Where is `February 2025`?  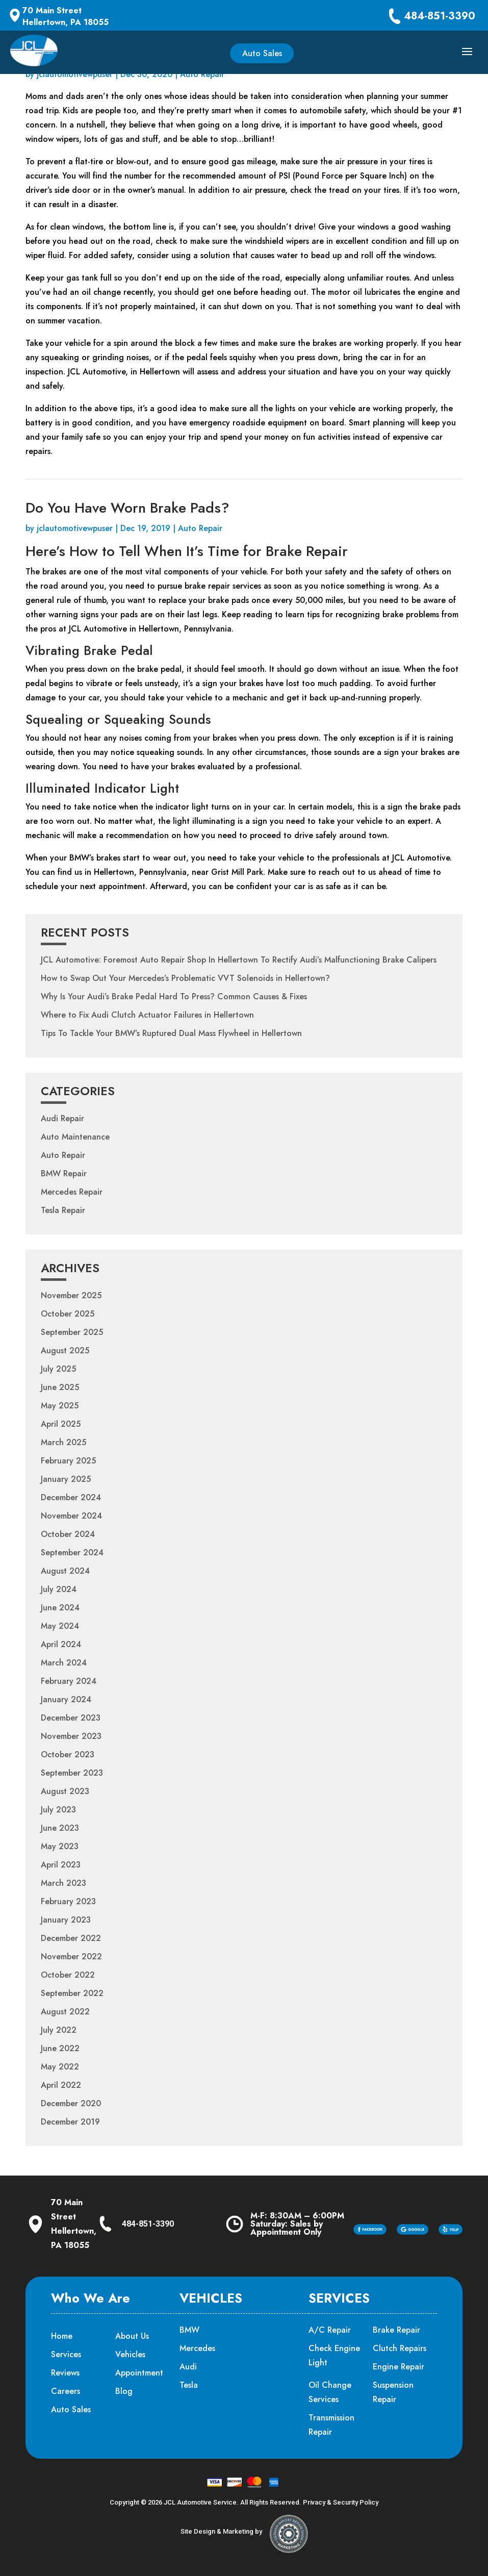 February 2025 is located at coordinates (68, 1461).